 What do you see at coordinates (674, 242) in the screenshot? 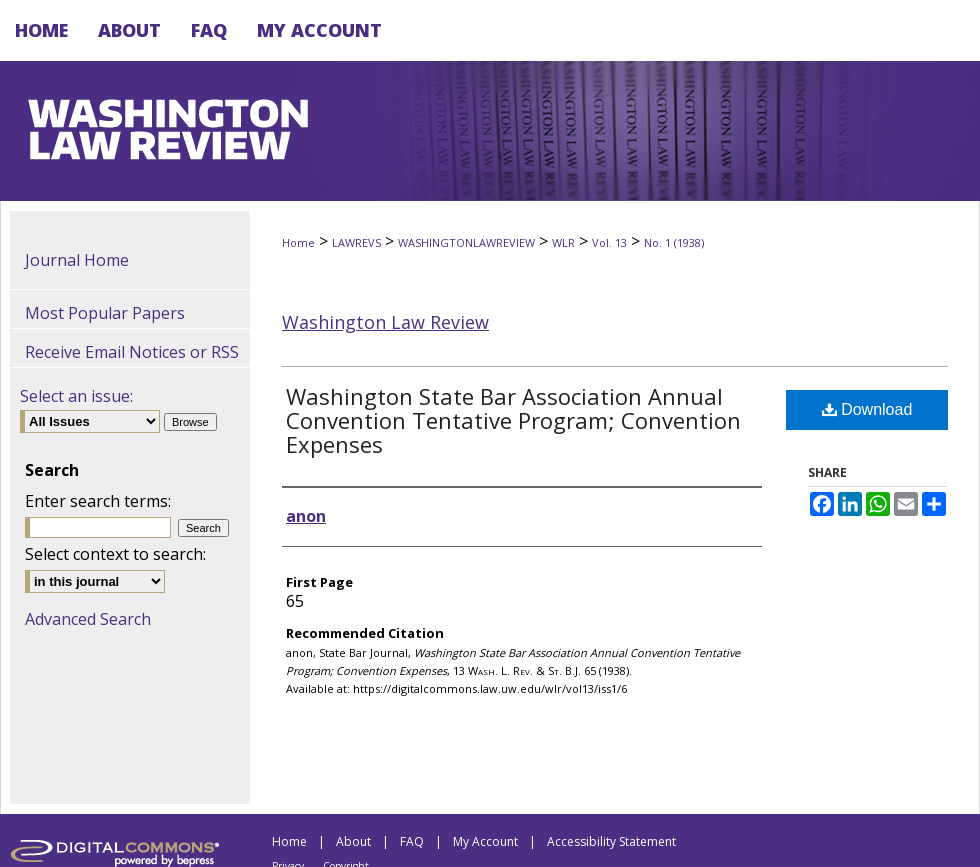
I see `No. 1 (1938)` at bounding box center [674, 242].